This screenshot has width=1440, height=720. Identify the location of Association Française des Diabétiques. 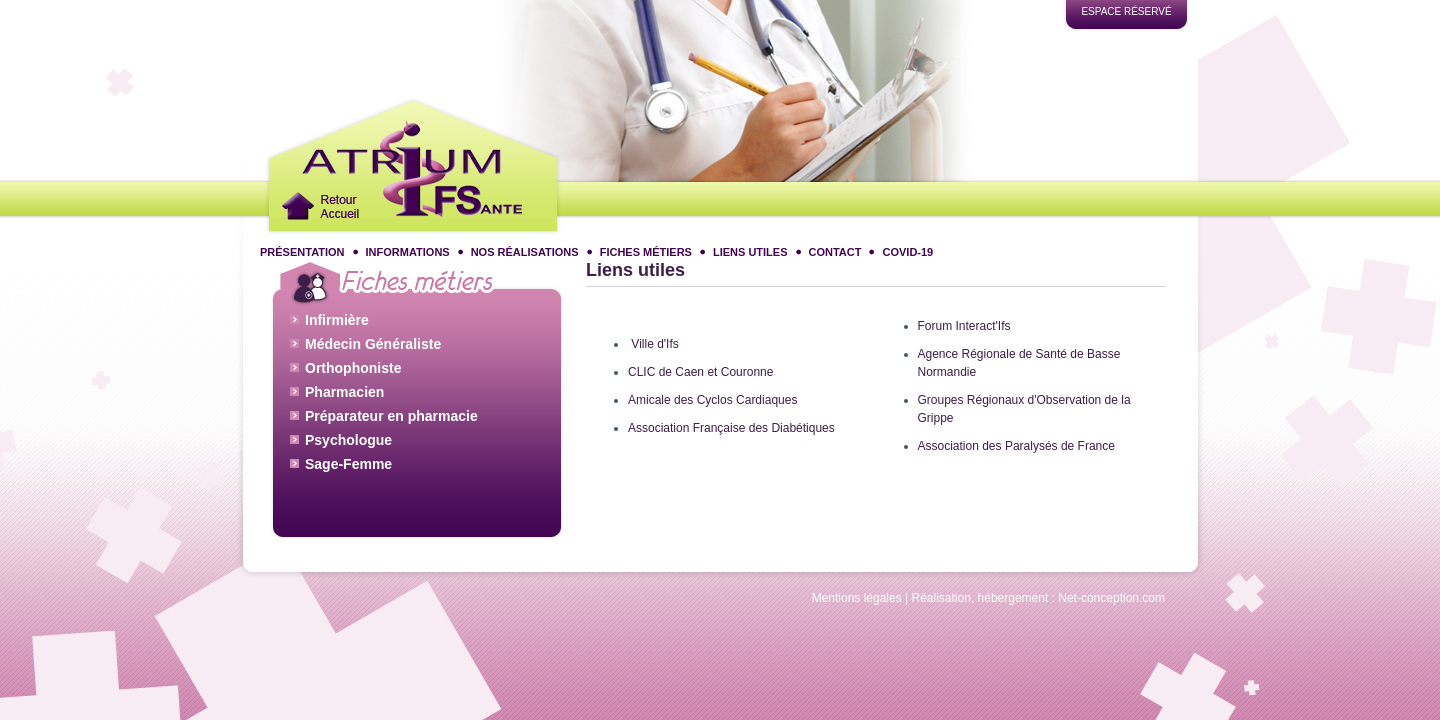
(731, 428).